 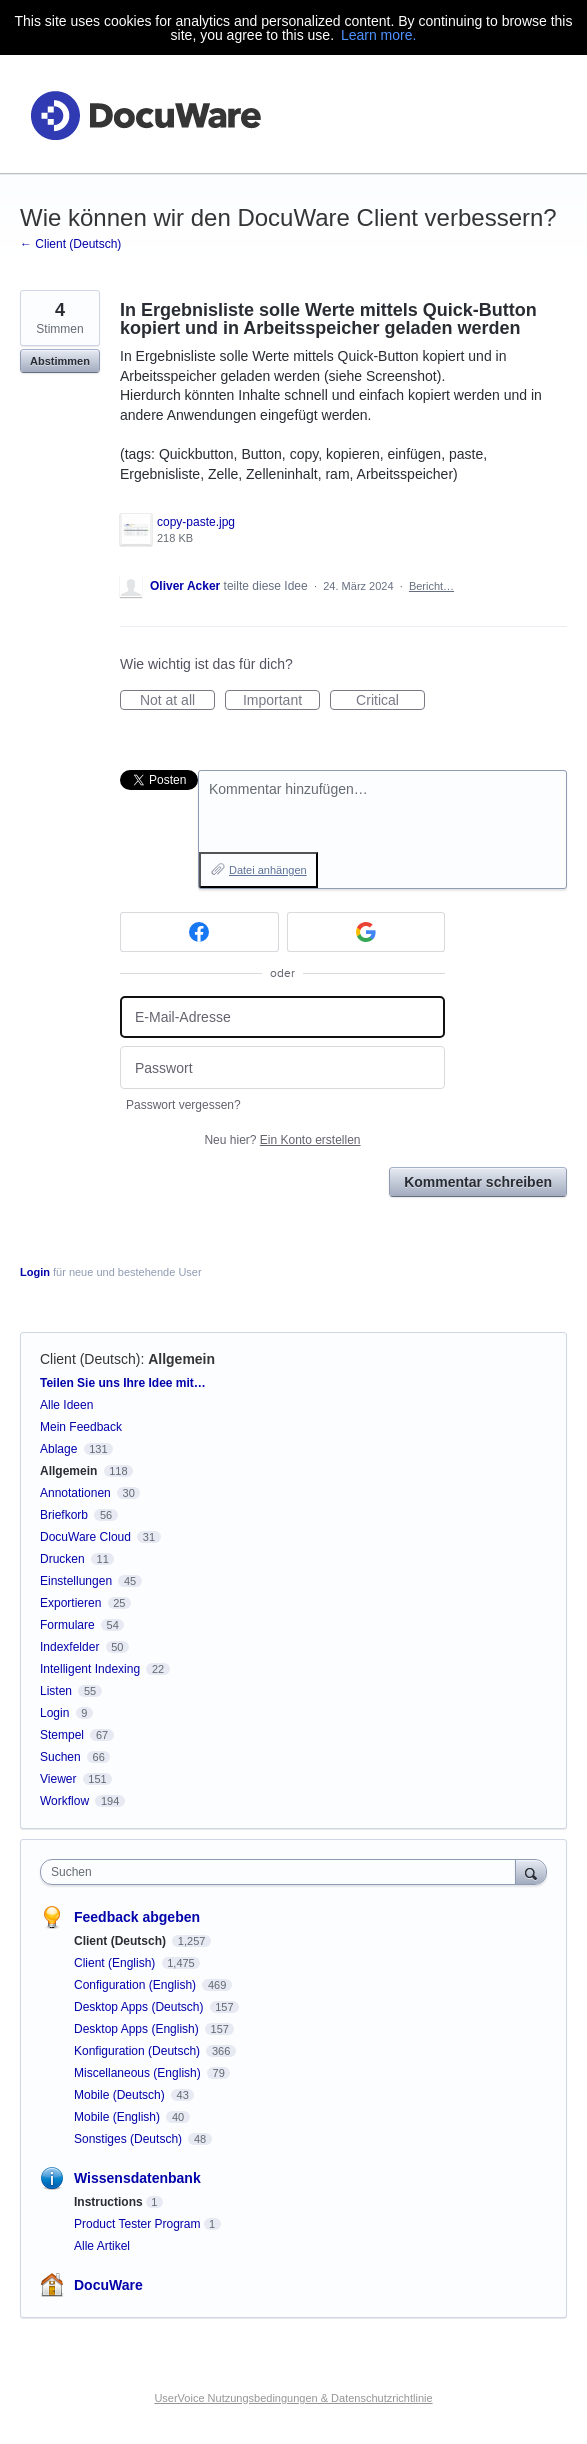 What do you see at coordinates (138, 2051) in the screenshot?
I see `Konfiguration (Deutsch)` at bounding box center [138, 2051].